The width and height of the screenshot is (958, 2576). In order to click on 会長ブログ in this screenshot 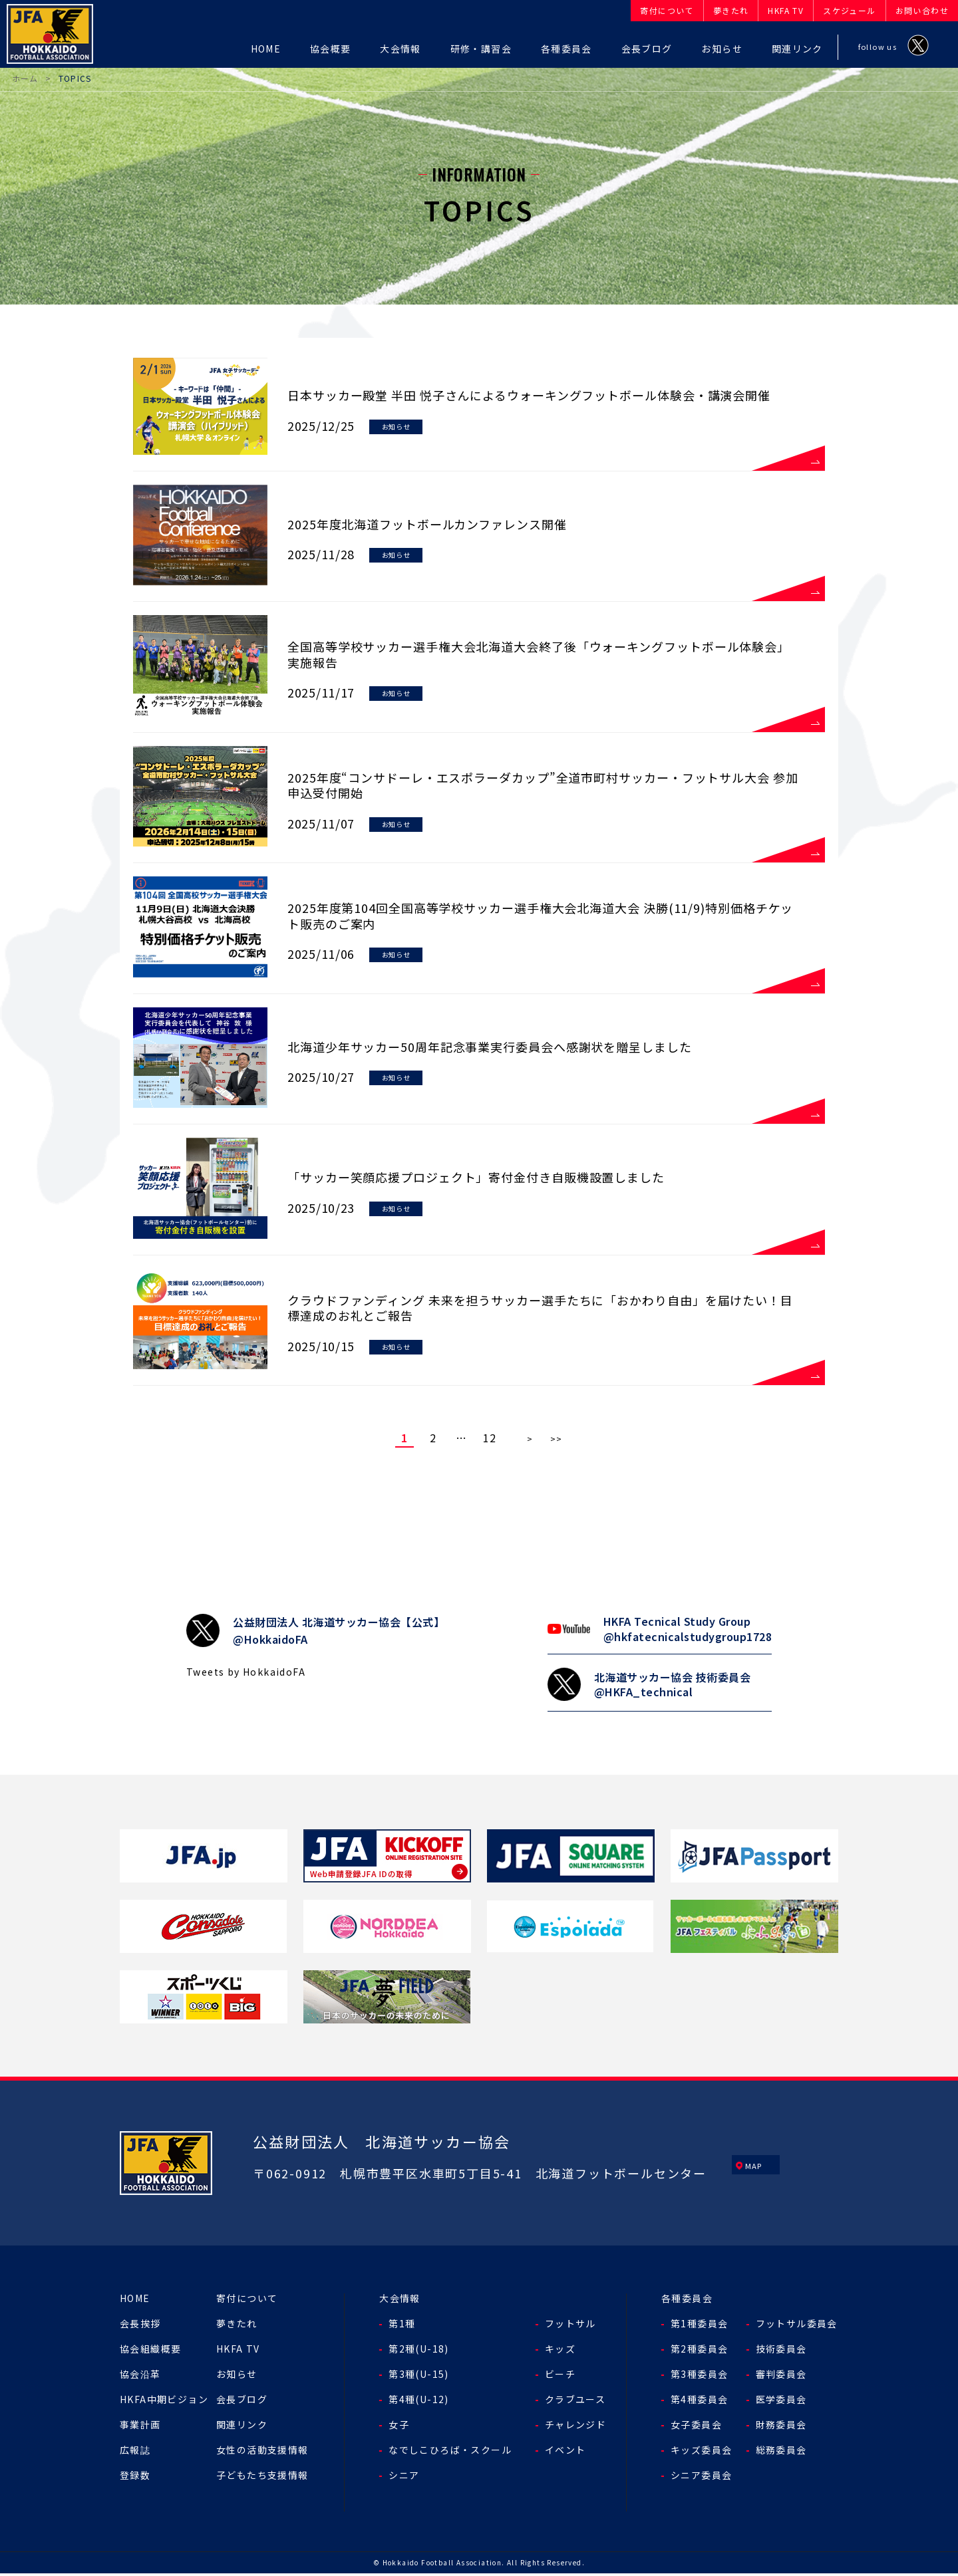, I will do `click(241, 2401)`.